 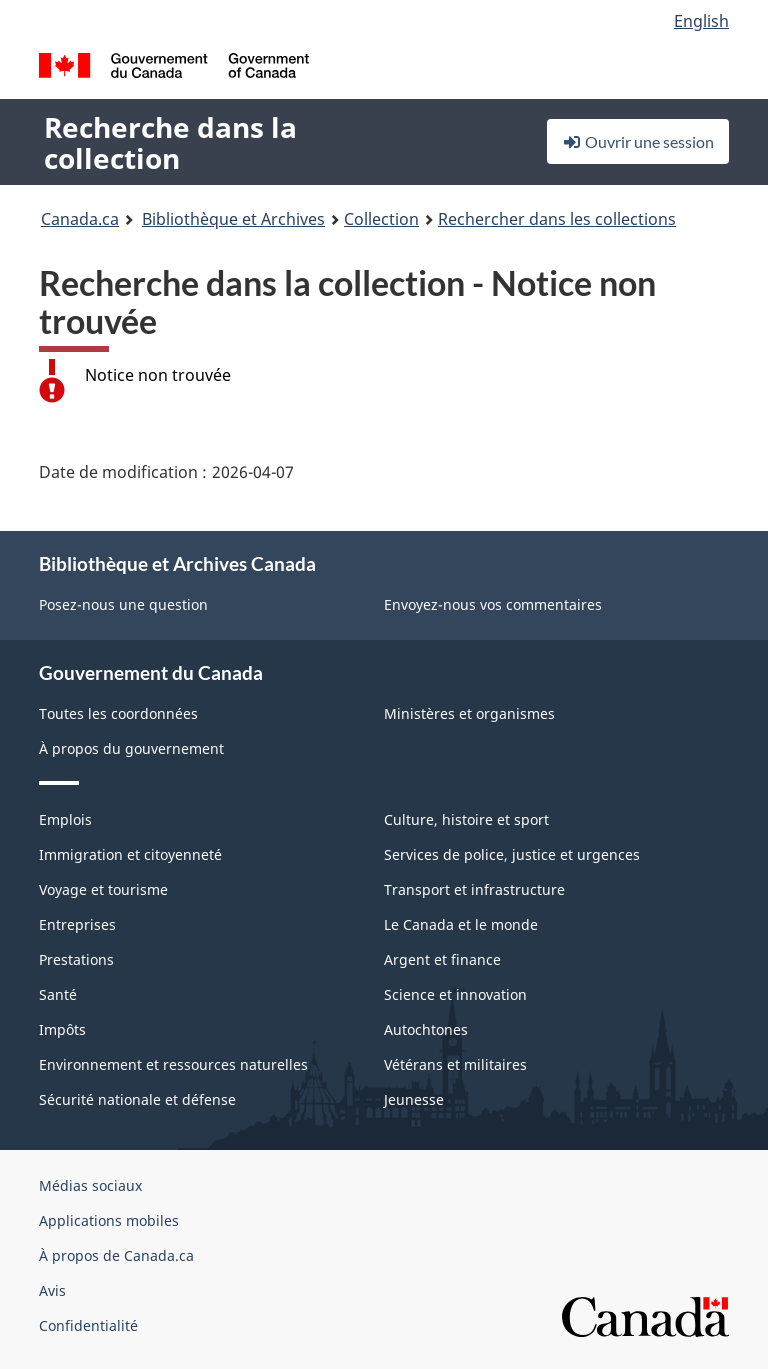 I want to click on À propos du gouvernement, so click(x=131, y=748).